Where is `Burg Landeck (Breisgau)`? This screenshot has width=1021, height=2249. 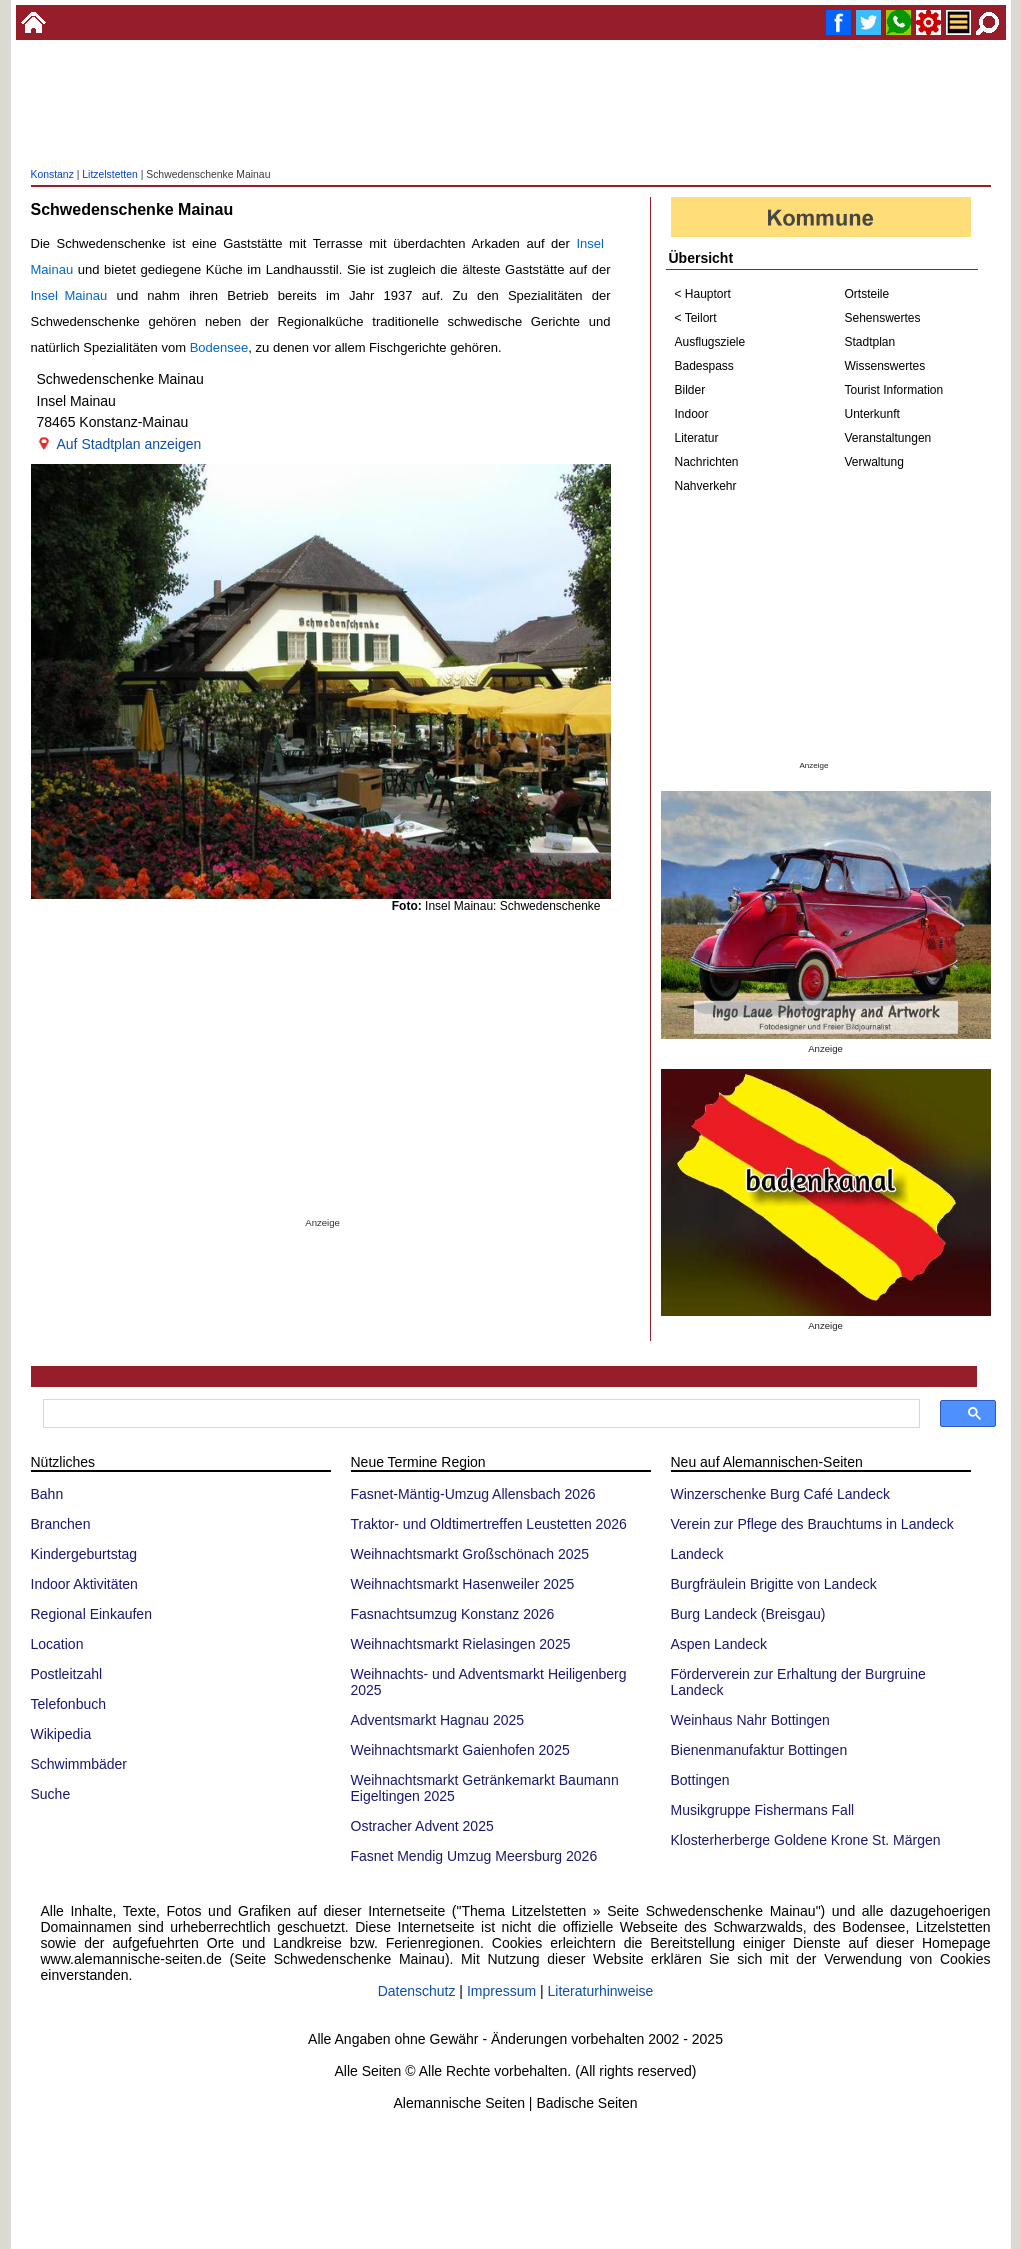
Burg Landeck (Breisgau) is located at coordinates (748, 1614).